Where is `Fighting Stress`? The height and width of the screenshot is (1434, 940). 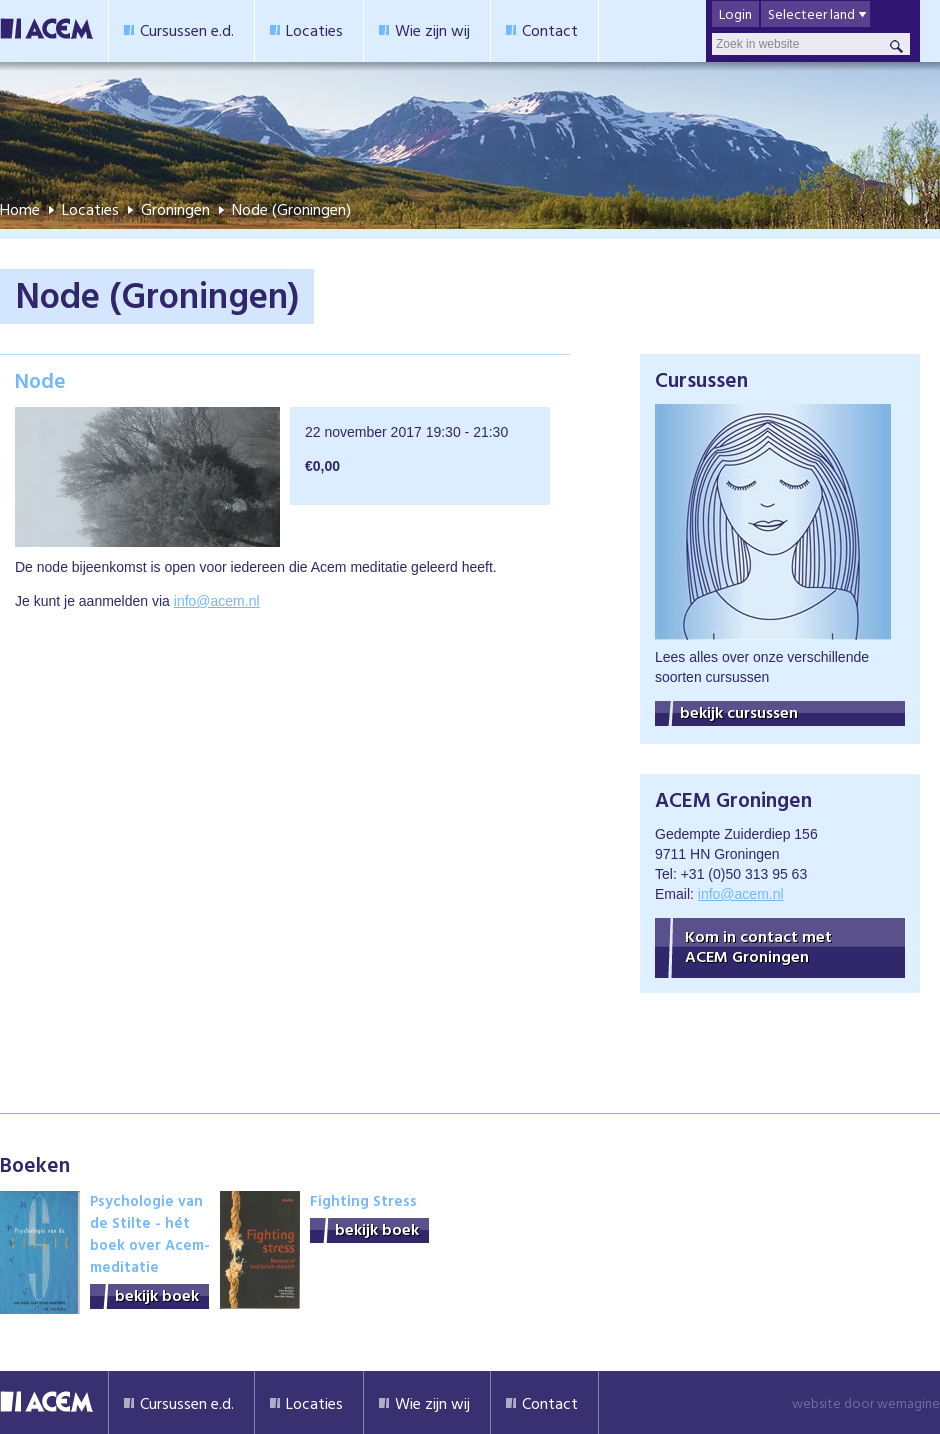 Fighting Stress is located at coordinates (363, 1200).